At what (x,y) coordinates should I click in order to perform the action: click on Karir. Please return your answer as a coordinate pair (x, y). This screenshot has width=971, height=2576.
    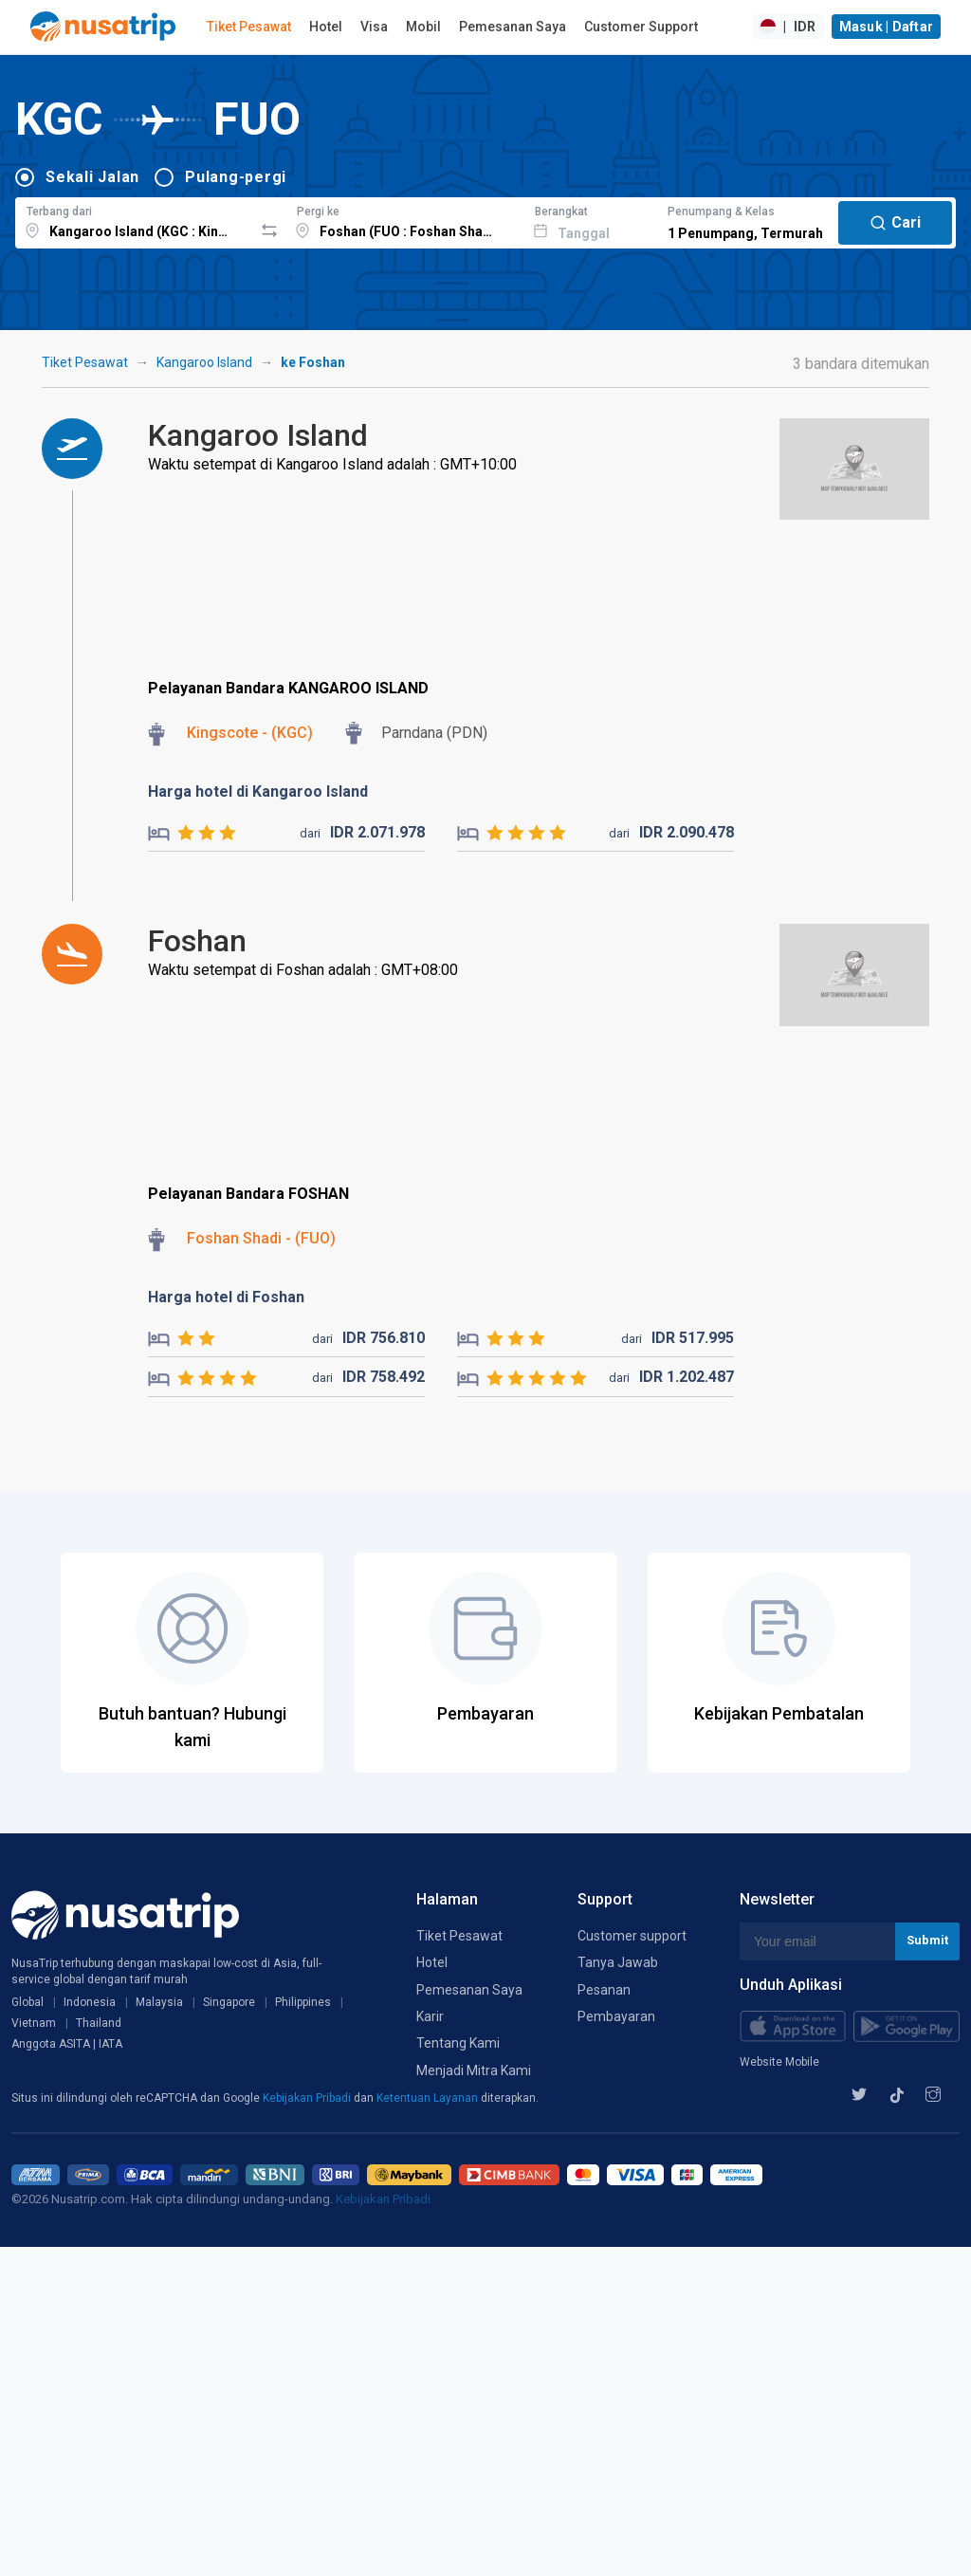
    Looking at the image, I should click on (430, 2016).